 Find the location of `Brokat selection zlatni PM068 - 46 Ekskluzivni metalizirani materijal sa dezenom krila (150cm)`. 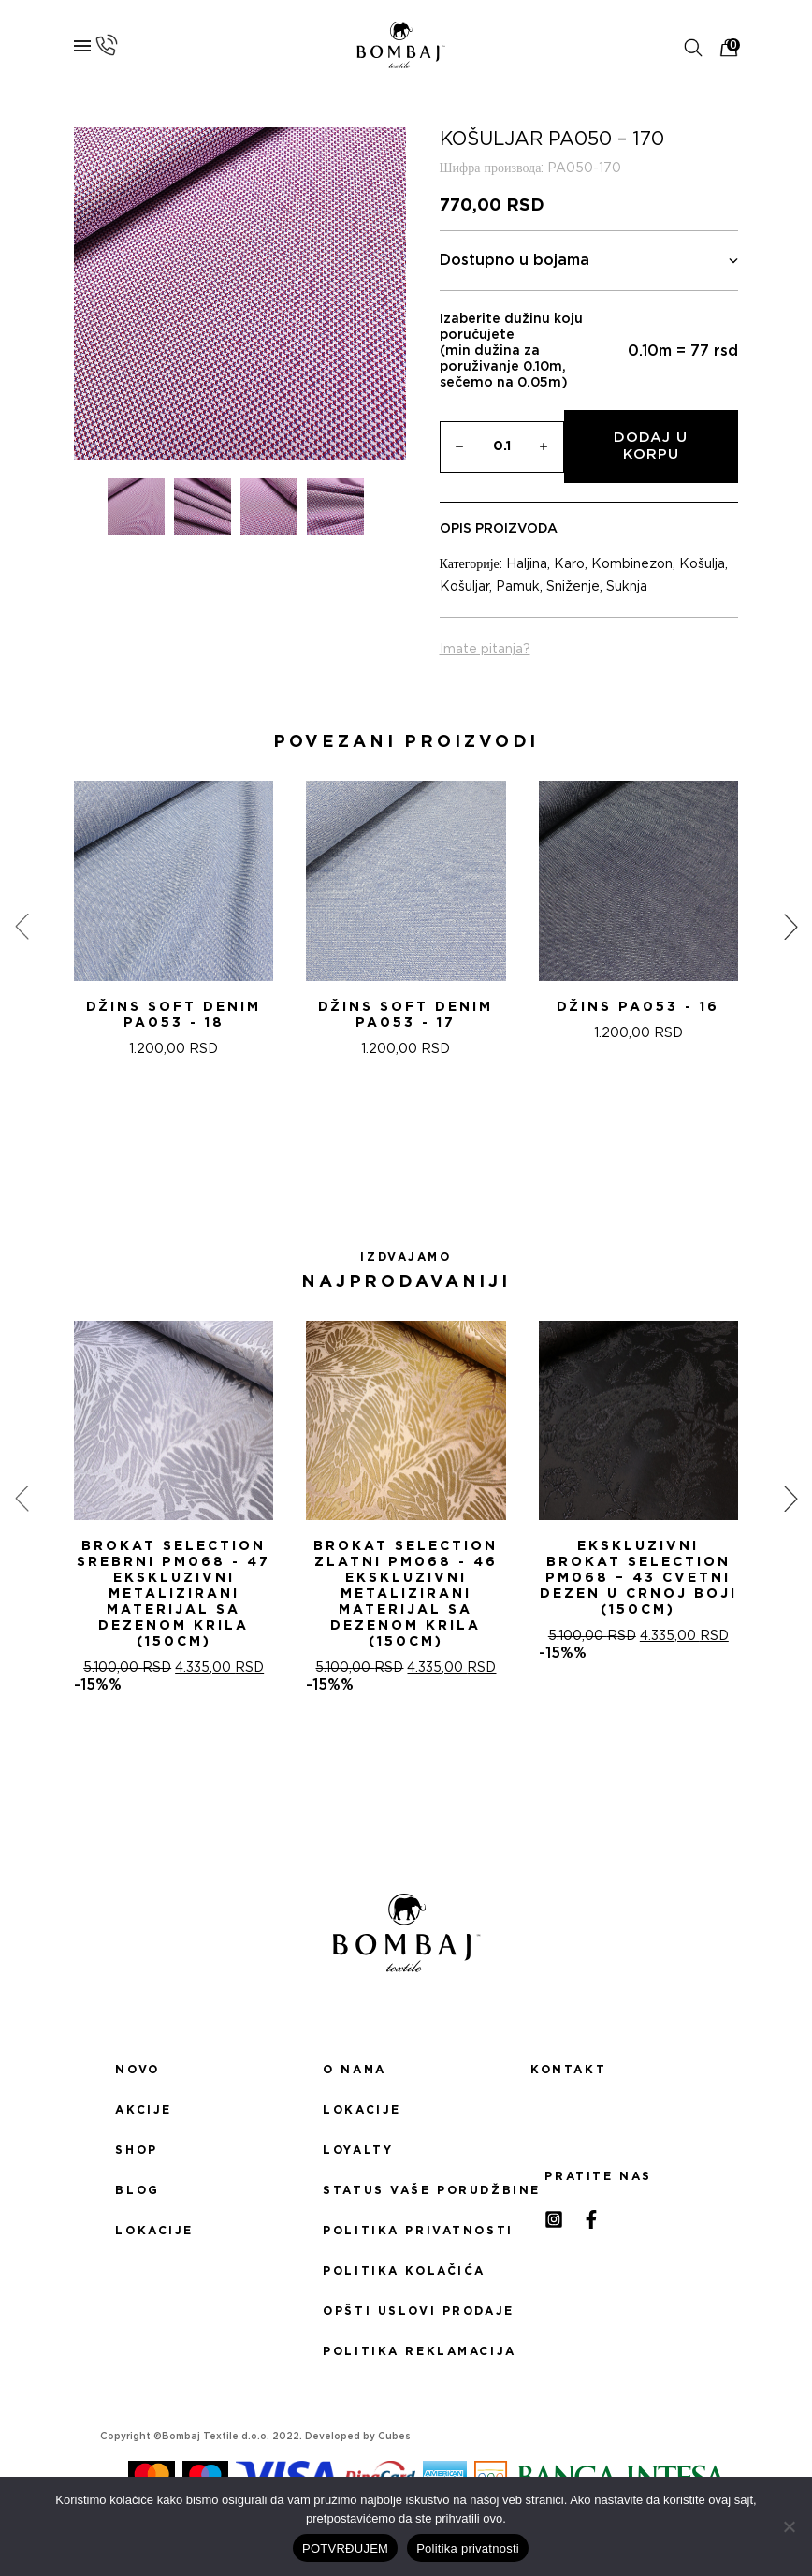

Brokat selection zlatni PM068 - 46 Ekskluzivni metalizirani materijal sa dezenom krila (150cm) is located at coordinates (405, 1594).